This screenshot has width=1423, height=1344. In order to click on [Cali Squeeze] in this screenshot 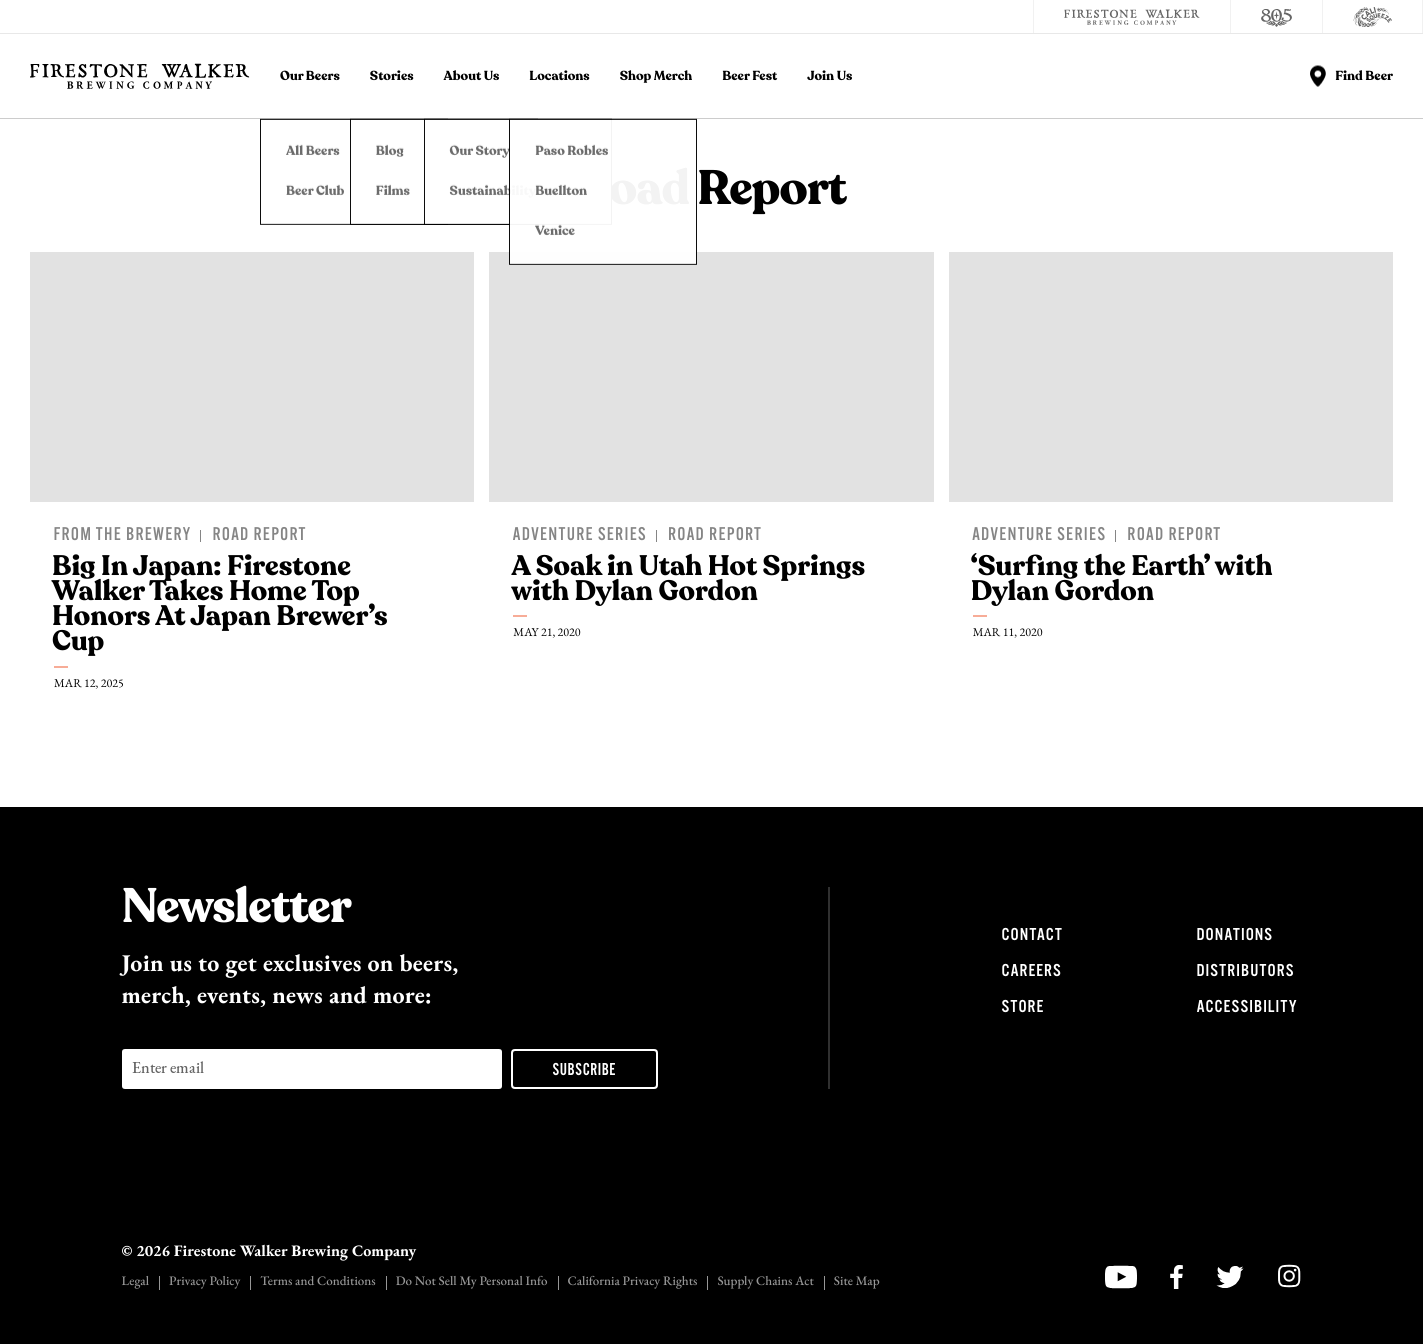, I will do `click(1373, 17)`.